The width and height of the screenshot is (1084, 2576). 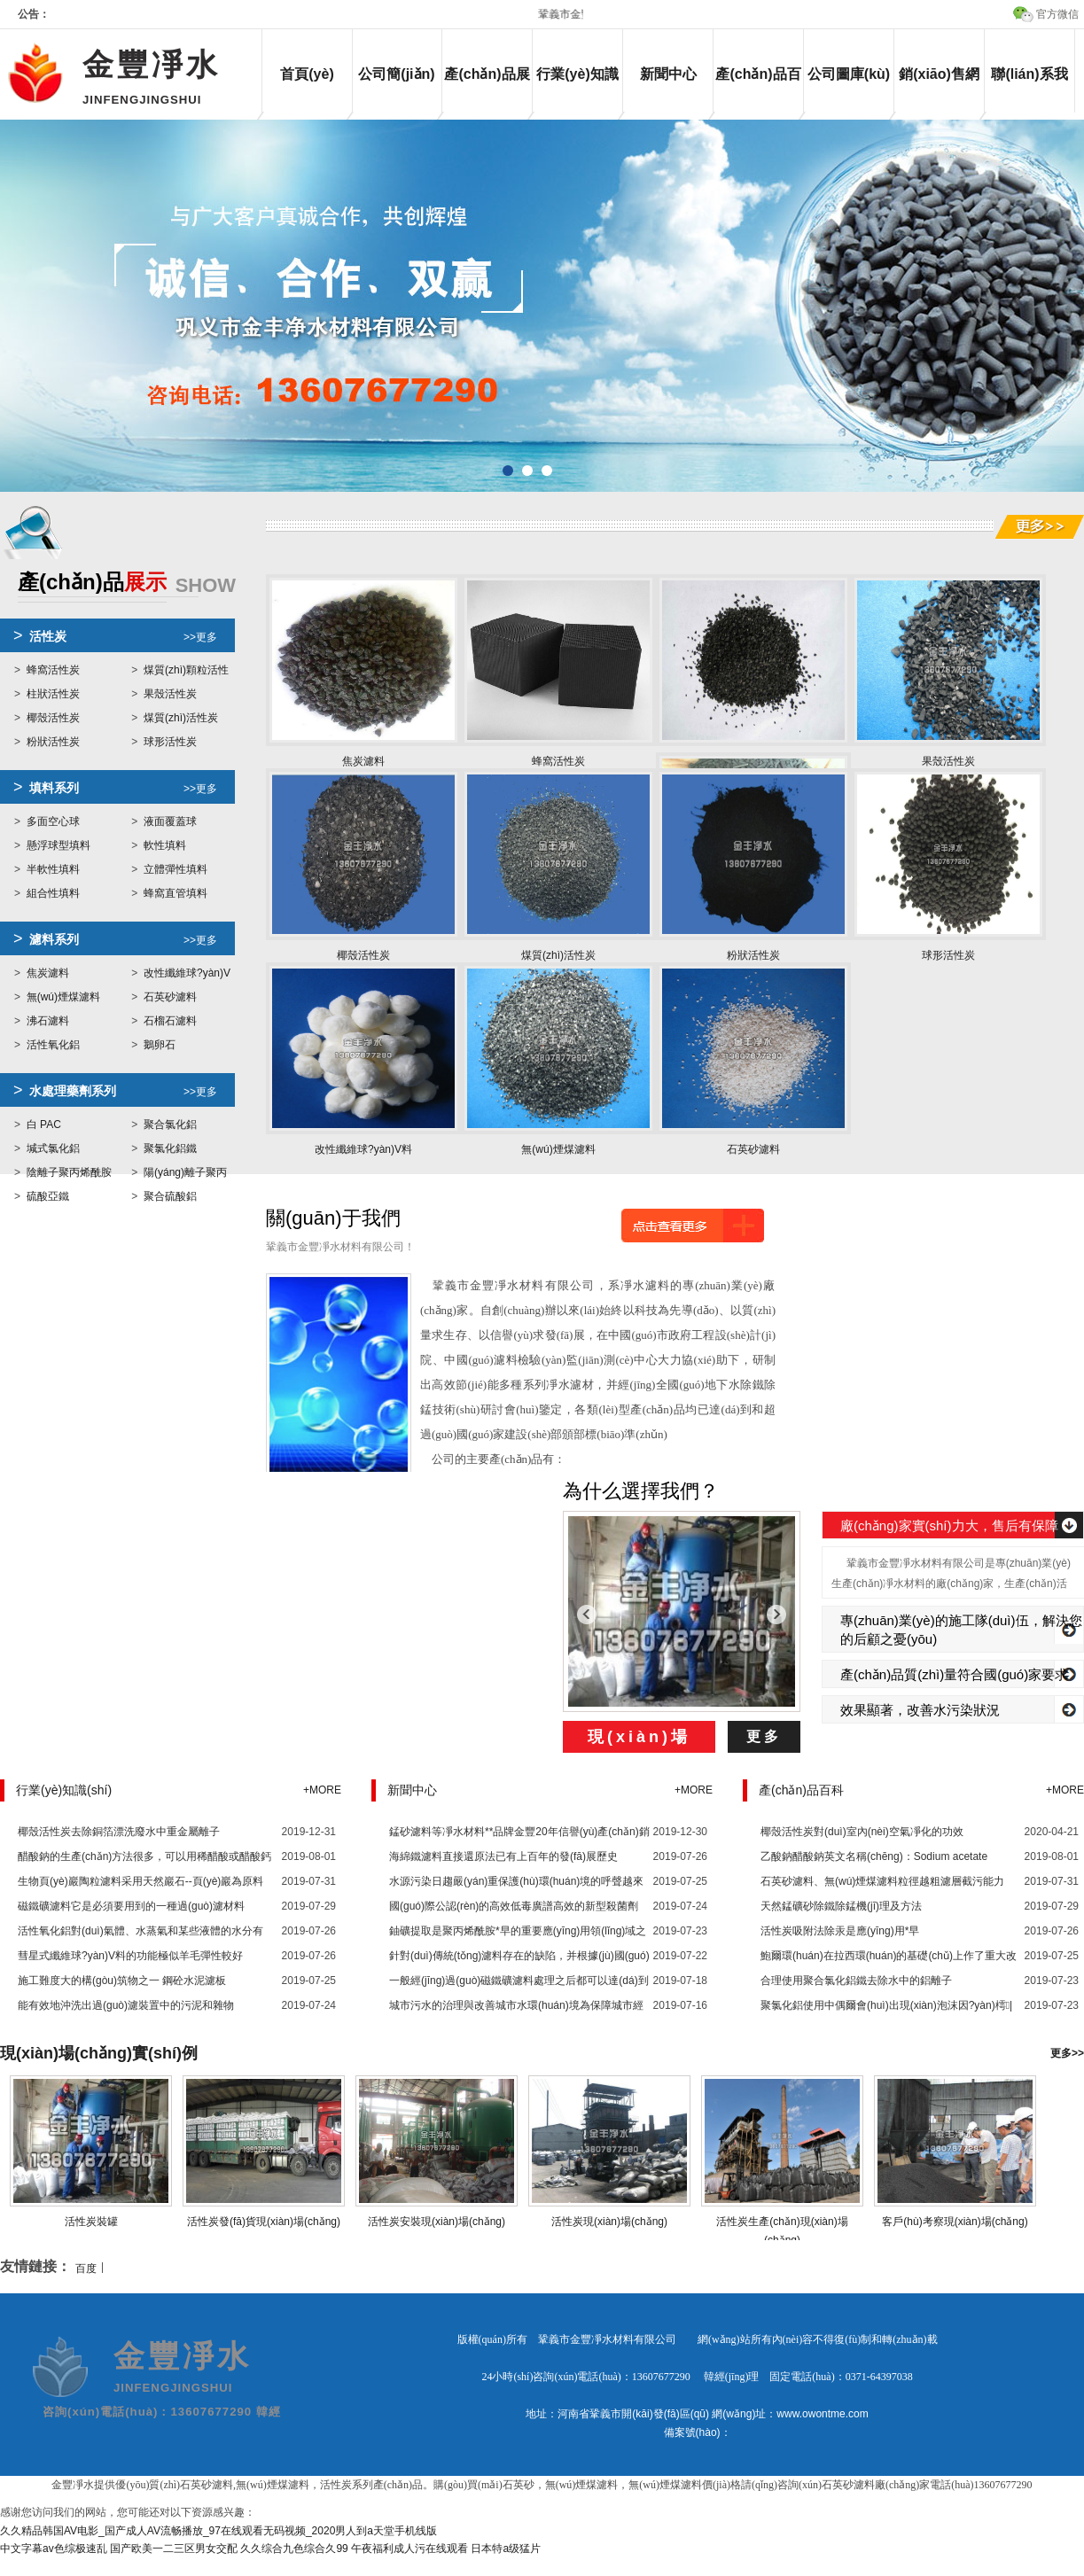 I want to click on 石英砂濾料, so click(x=170, y=997).